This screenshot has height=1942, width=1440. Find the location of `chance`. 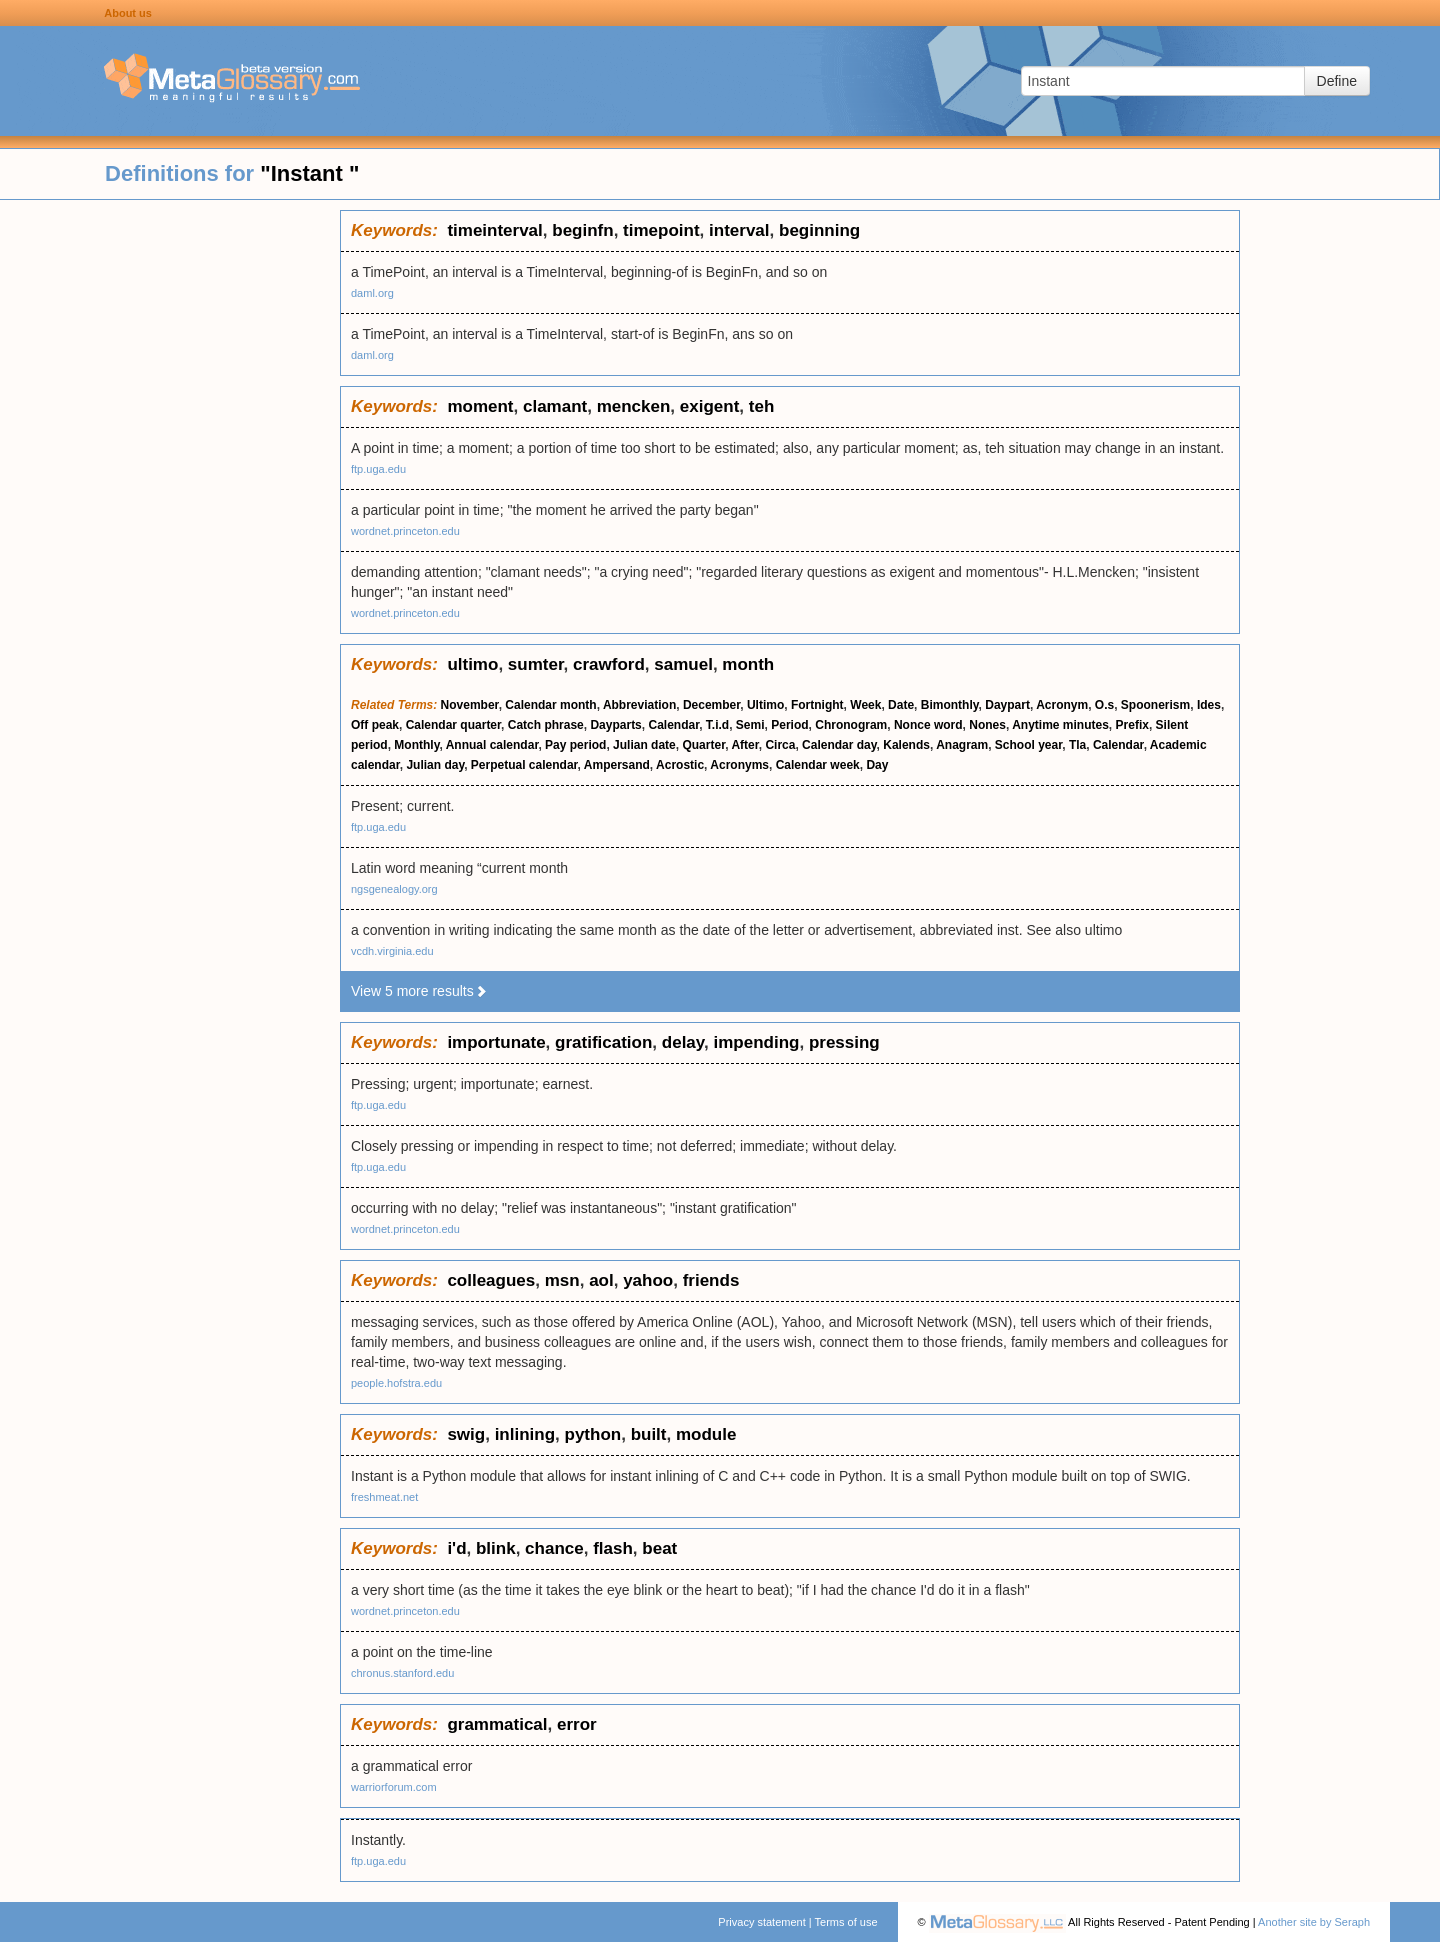

chance is located at coordinates (554, 1548).